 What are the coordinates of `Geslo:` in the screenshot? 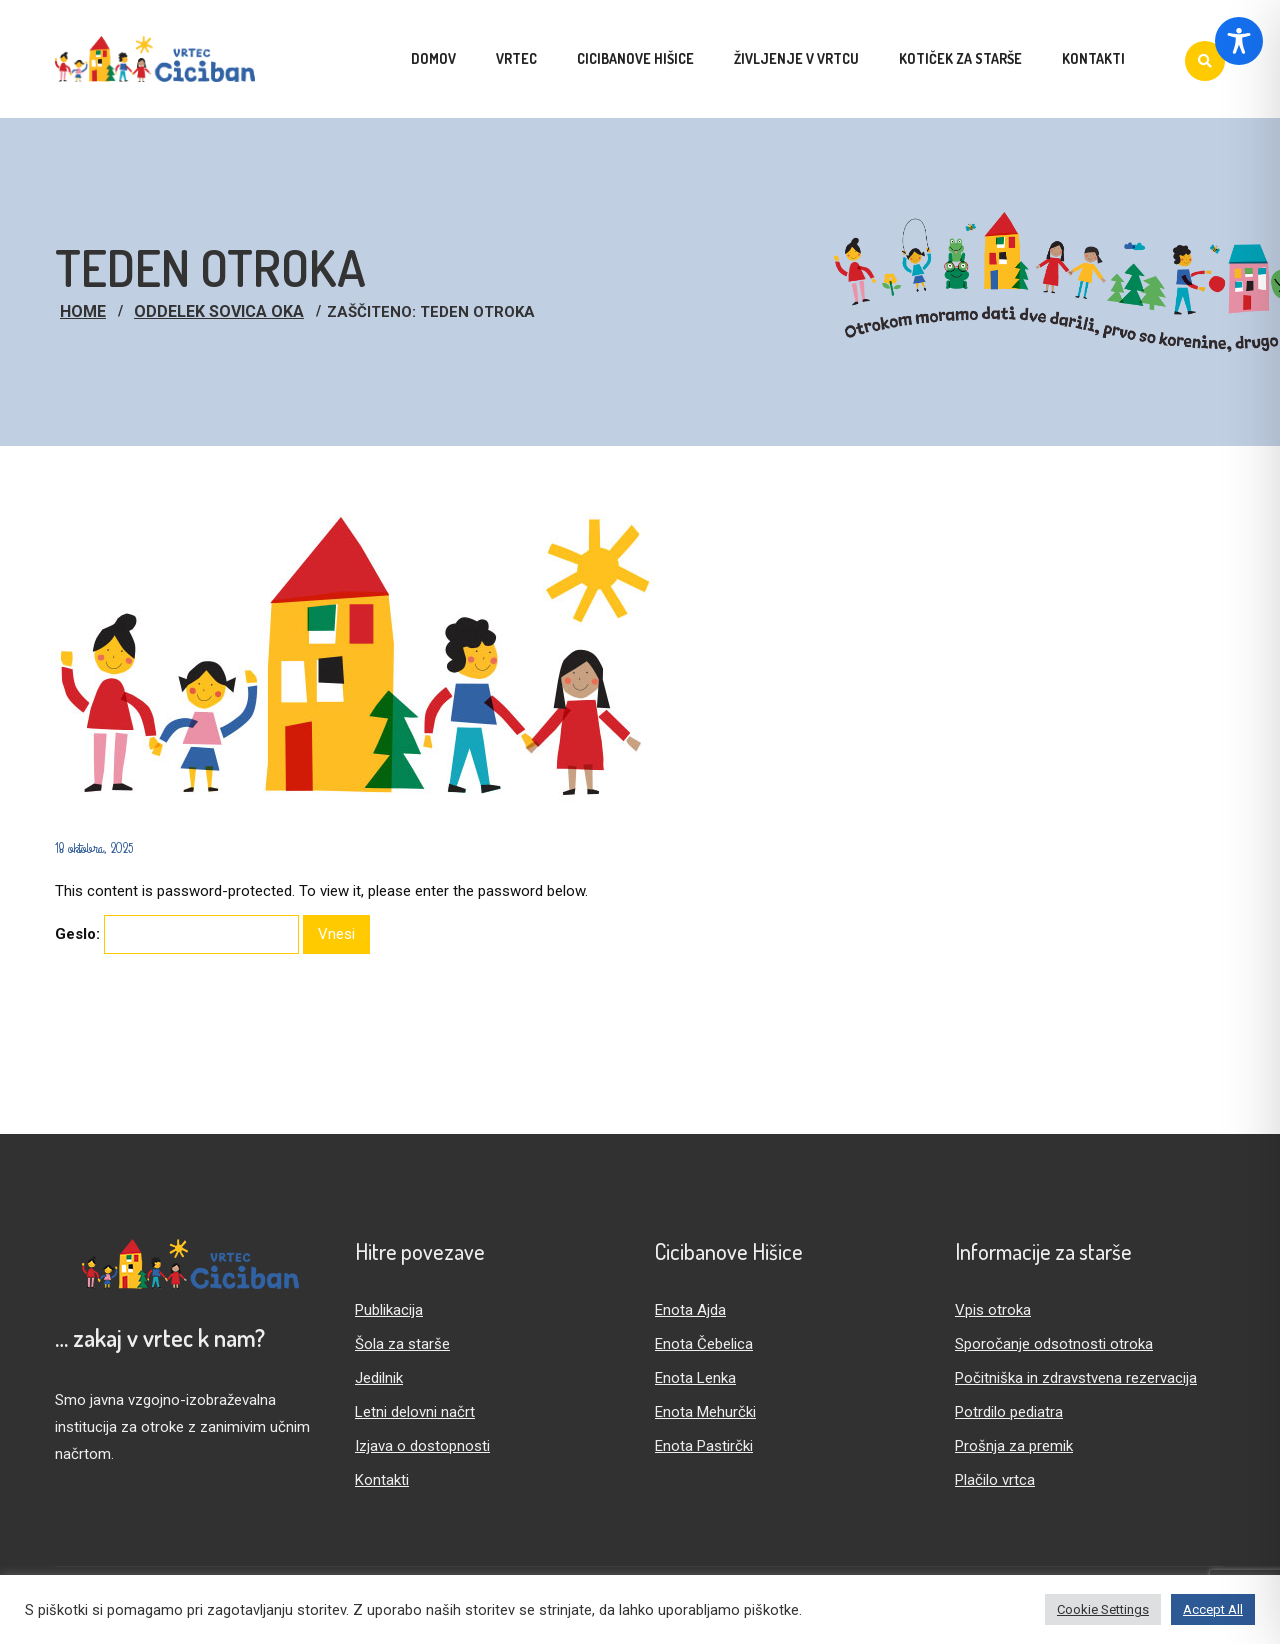 It's located at (177, 934).